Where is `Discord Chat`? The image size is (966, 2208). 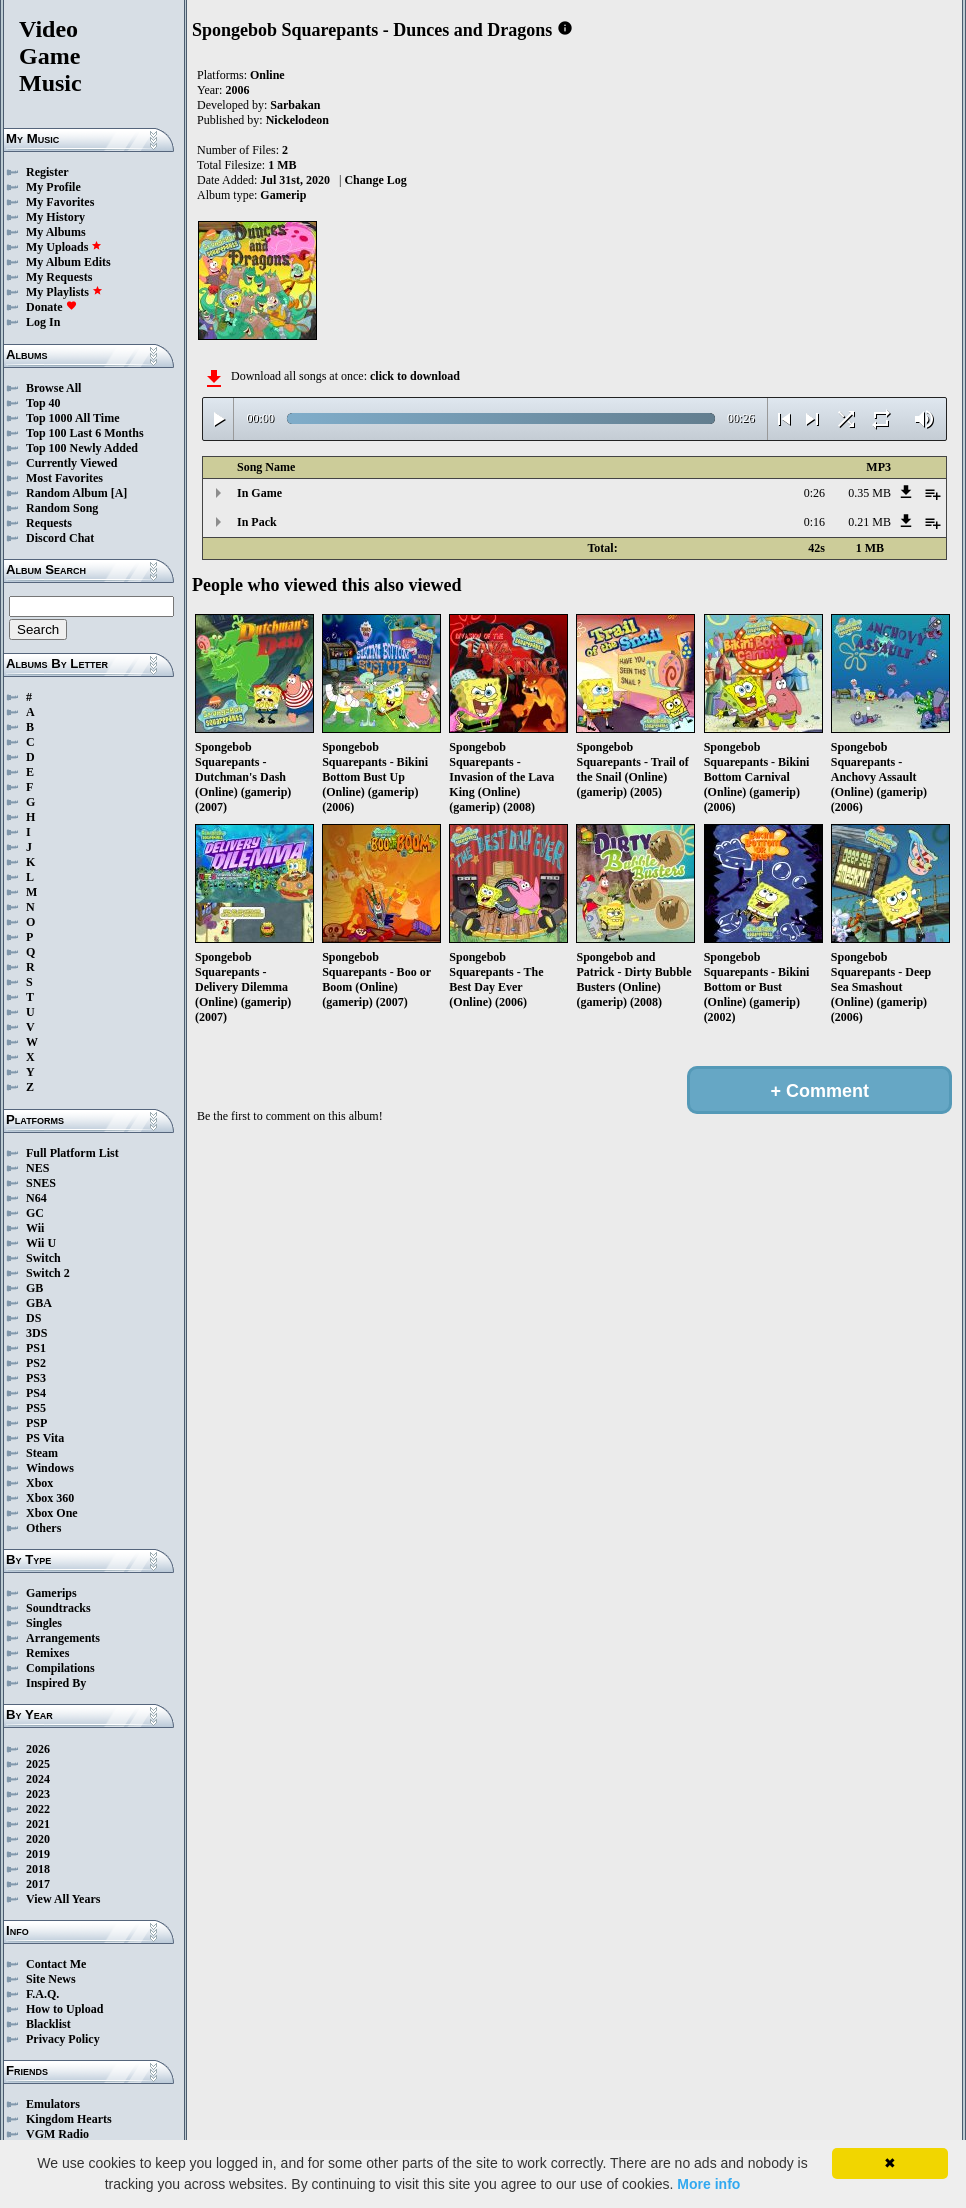
Discord Chat is located at coordinates (60, 538).